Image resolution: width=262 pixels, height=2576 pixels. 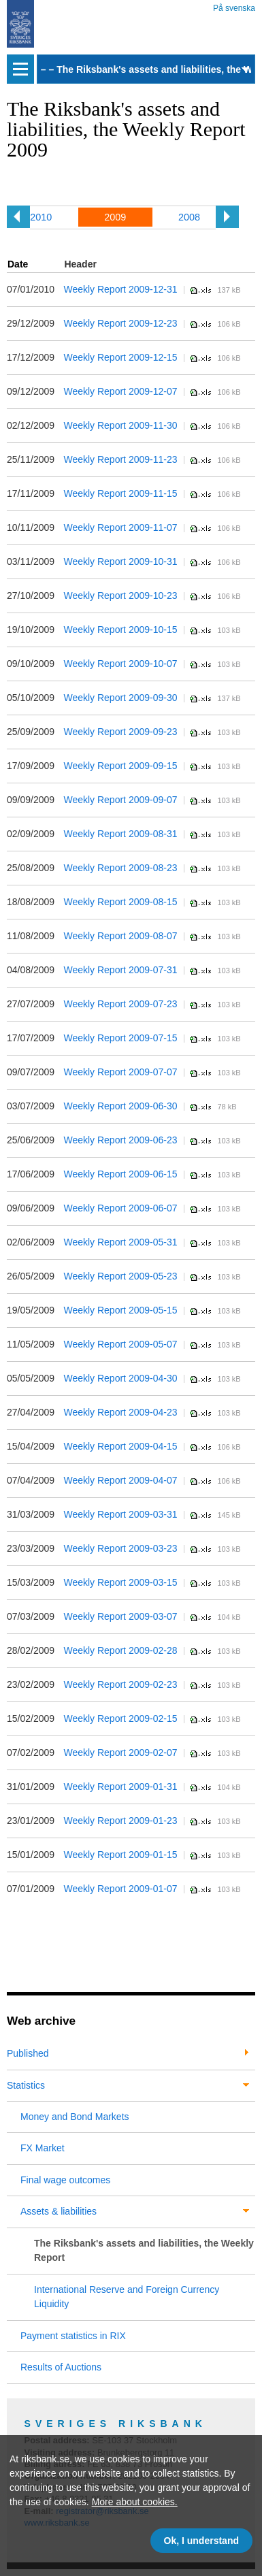 What do you see at coordinates (120, 799) in the screenshot?
I see `Weekly Report 2009-09-07` at bounding box center [120, 799].